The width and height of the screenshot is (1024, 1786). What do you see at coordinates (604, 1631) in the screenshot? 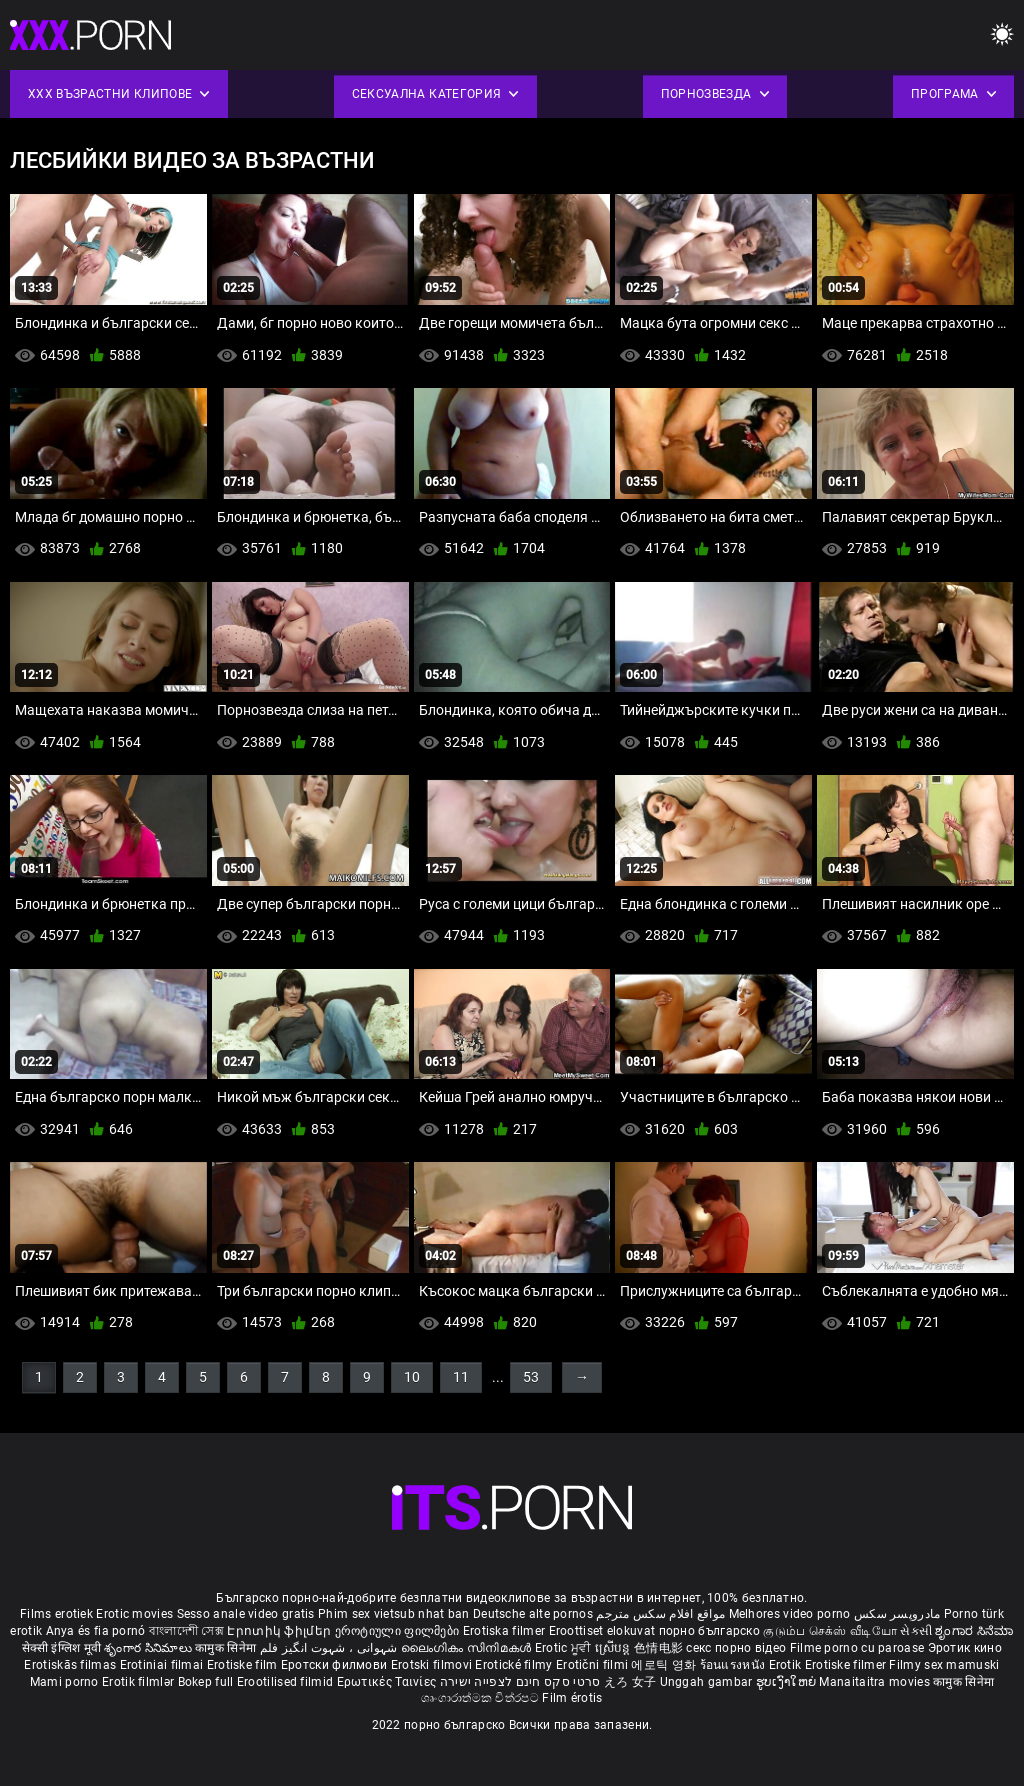
I see `Eroottiset elokuvat` at bounding box center [604, 1631].